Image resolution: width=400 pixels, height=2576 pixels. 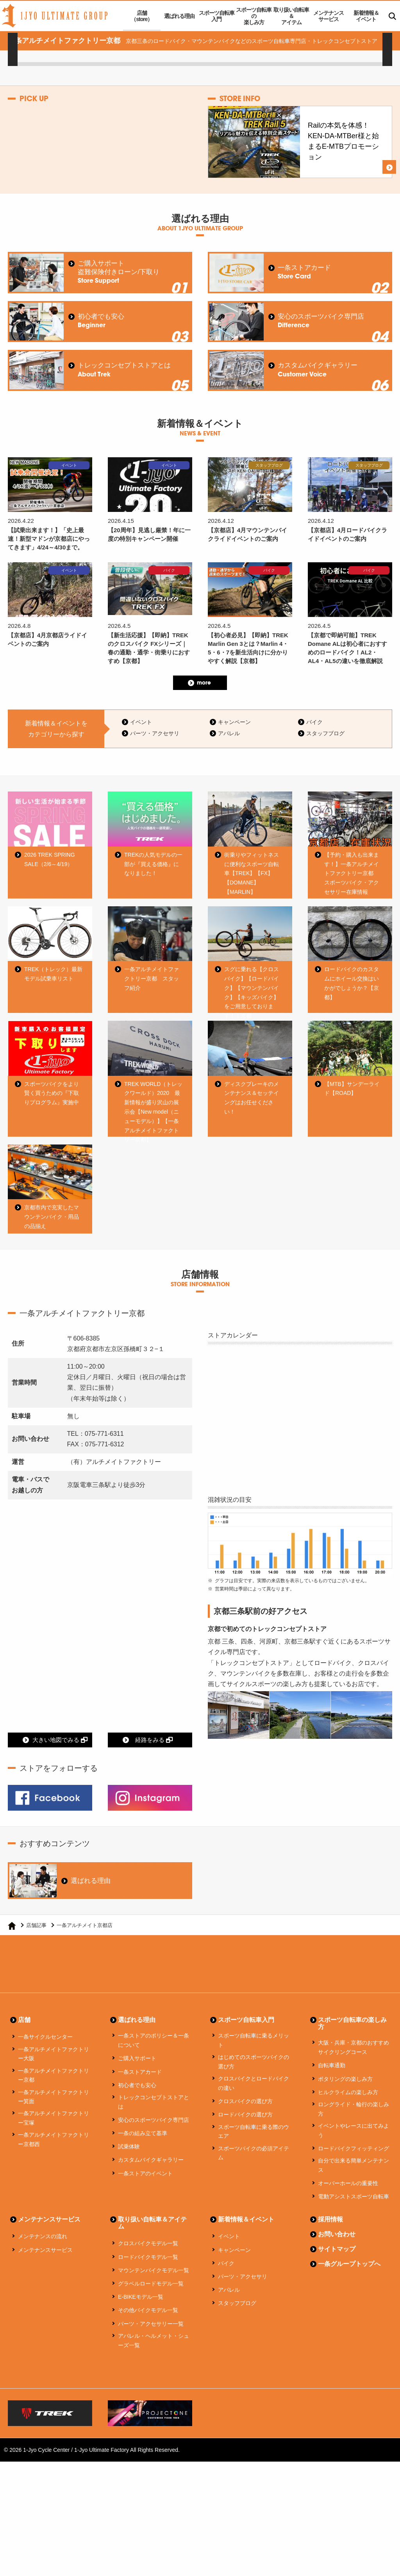 I want to click on バイク, so click(x=314, y=722).